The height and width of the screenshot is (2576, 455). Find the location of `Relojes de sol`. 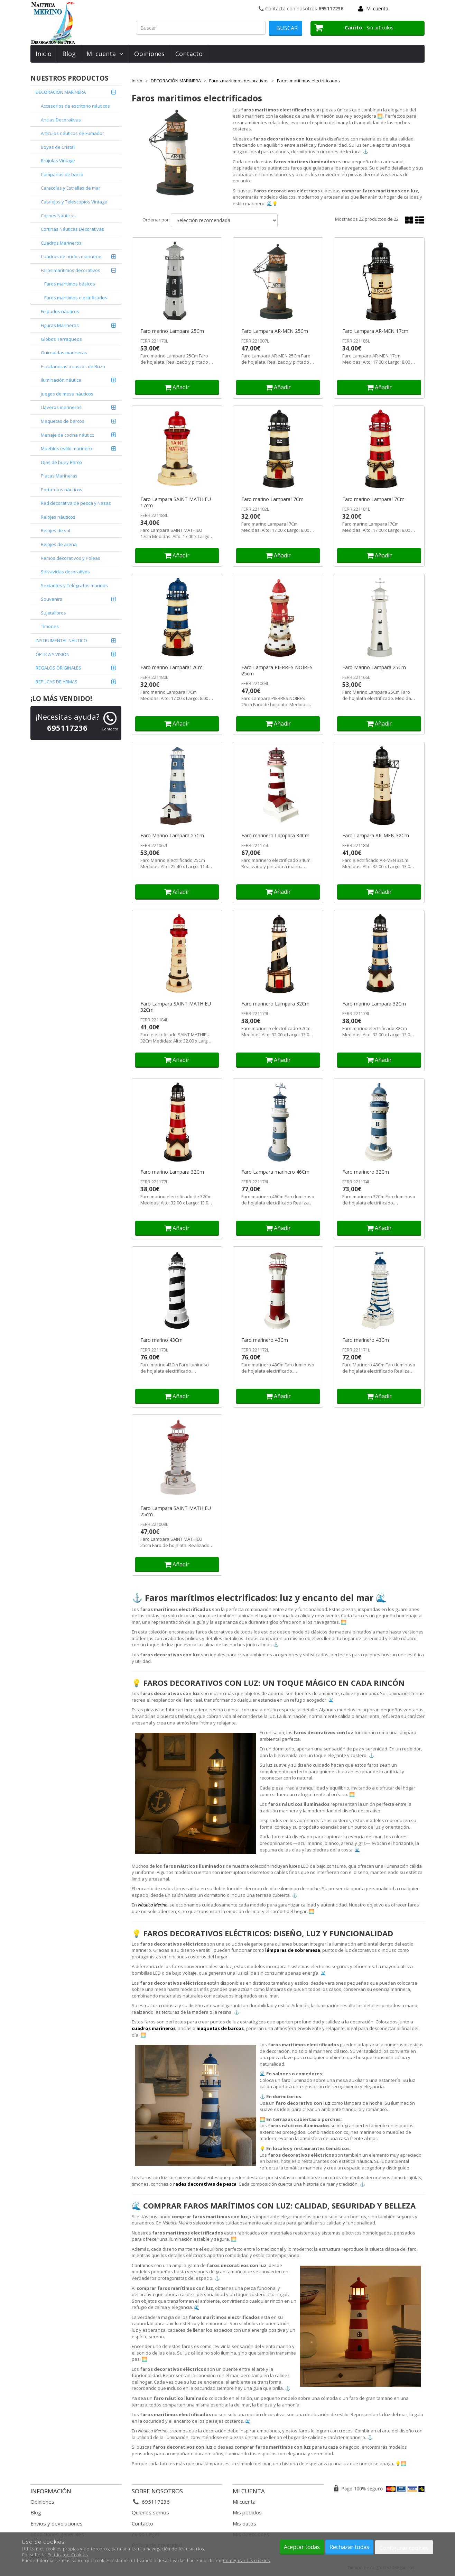

Relojes de sol is located at coordinates (55, 530).